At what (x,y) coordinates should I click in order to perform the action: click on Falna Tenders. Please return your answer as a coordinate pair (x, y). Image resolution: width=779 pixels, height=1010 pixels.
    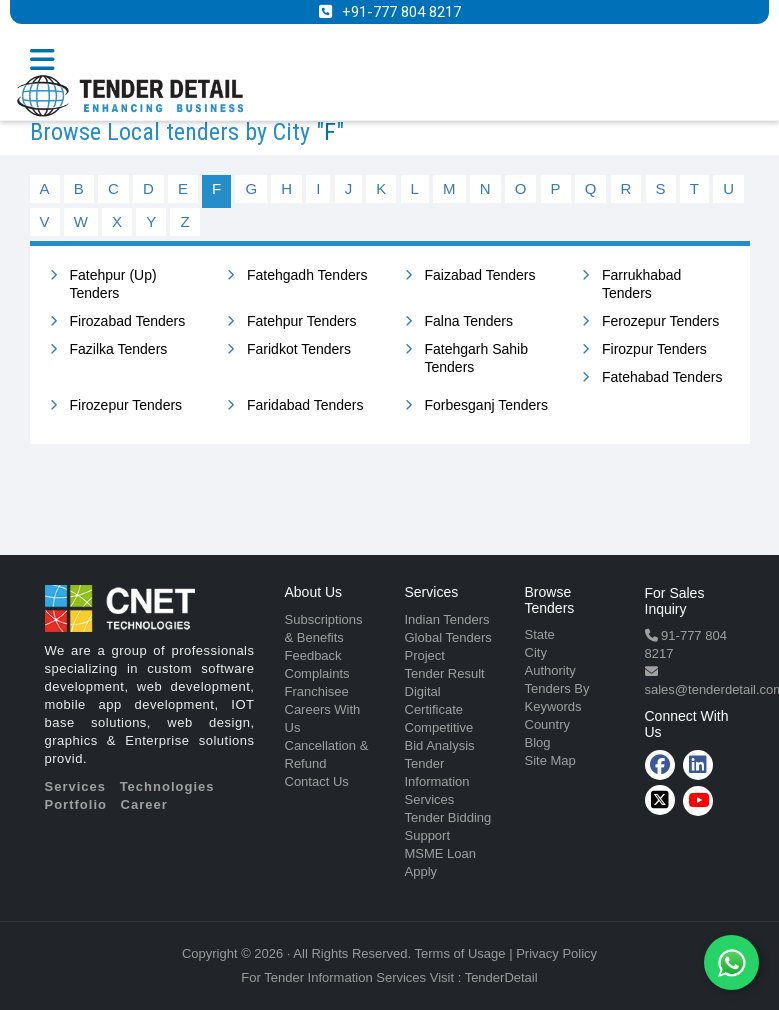
    Looking at the image, I should click on (469, 321).